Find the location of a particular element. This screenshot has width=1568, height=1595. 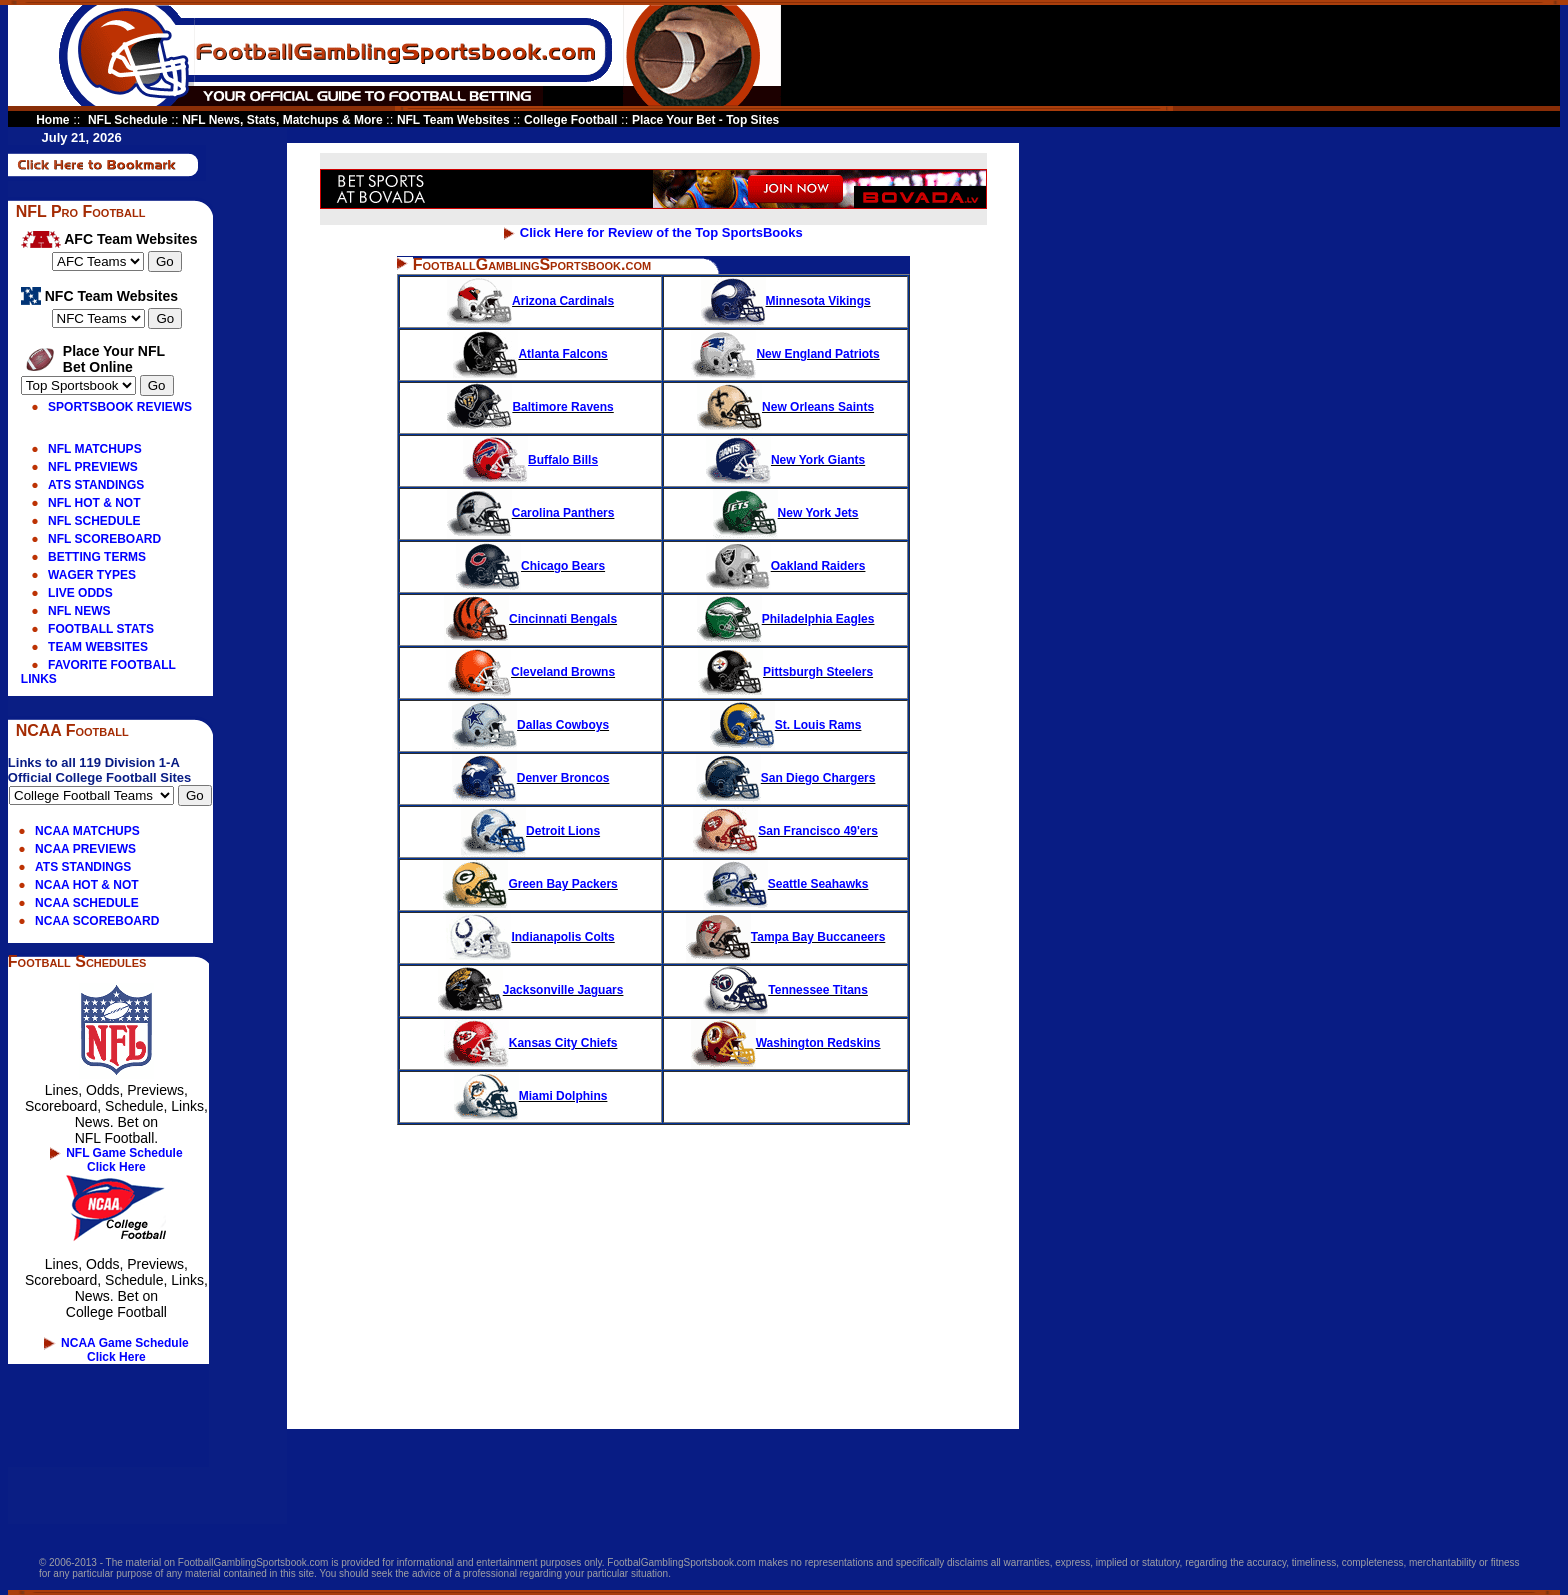

Denver Broncos is located at coordinates (531, 778).